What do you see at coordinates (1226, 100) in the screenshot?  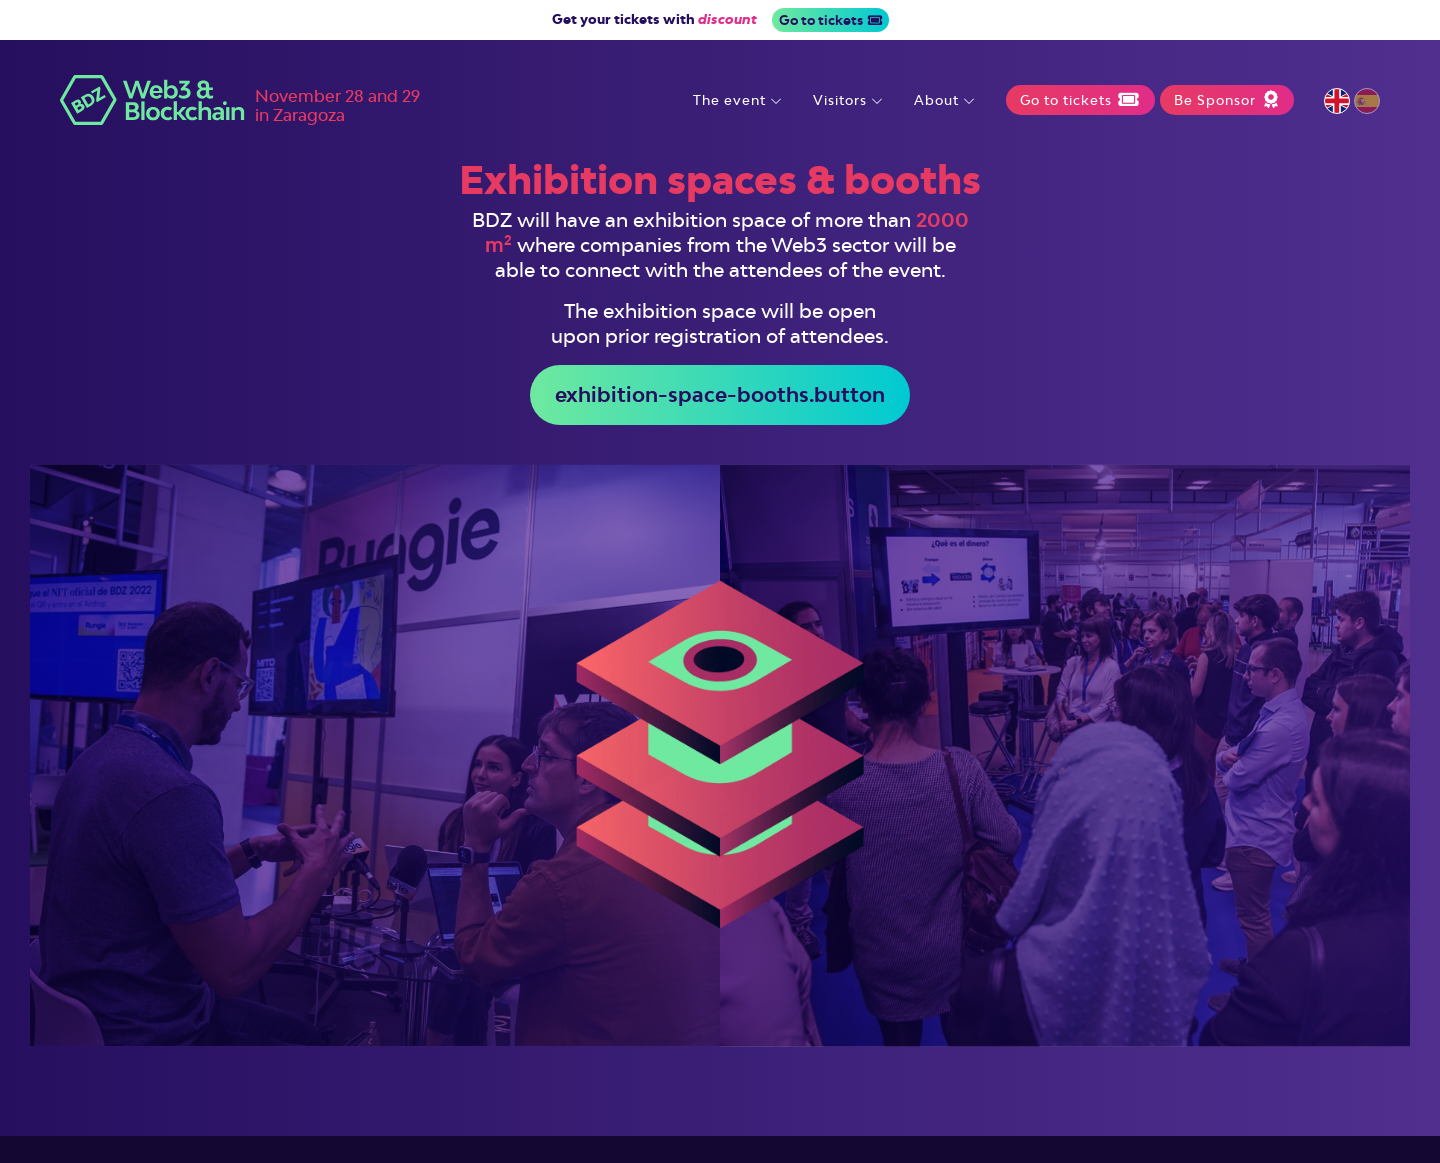 I see `Be Sponsor` at bounding box center [1226, 100].